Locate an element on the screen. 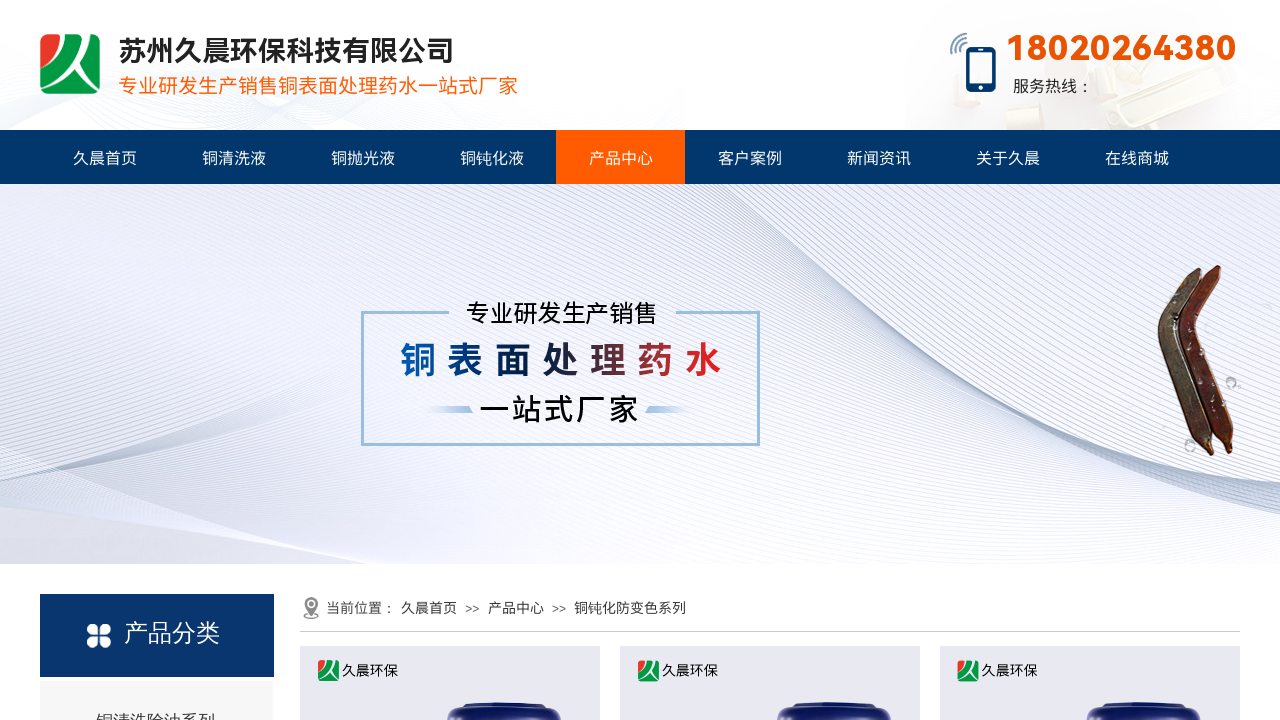 The width and height of the screenshot is (1280, 720). 客户案例 is located at coordinates (750, 157).